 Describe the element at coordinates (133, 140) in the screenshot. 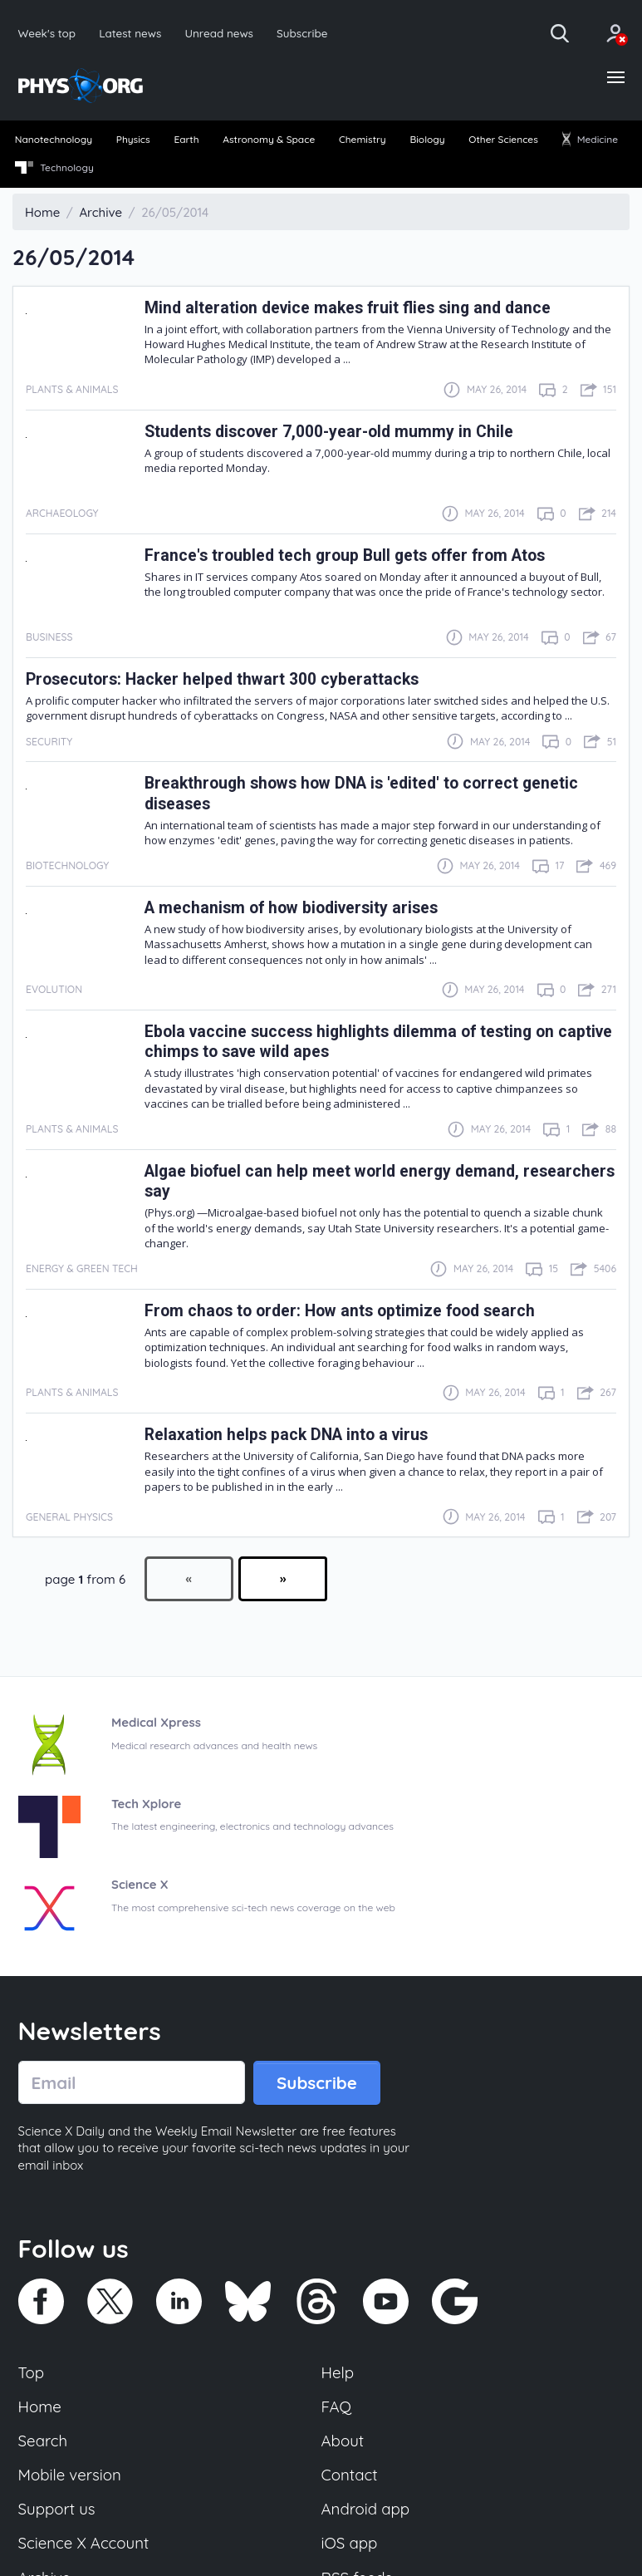

I see `Physics` at that location.